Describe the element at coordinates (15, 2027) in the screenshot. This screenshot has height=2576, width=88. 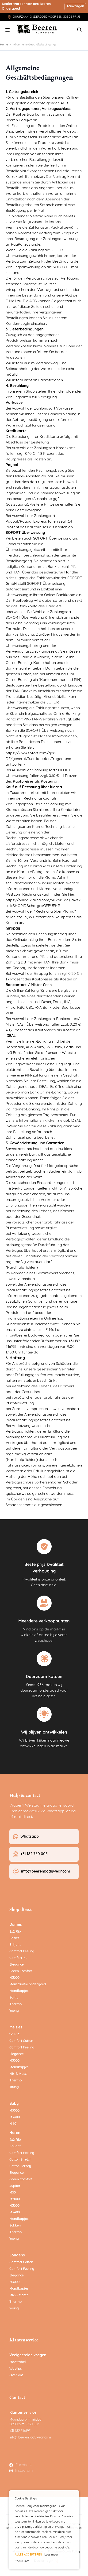
I see `Meisjes` at that location.